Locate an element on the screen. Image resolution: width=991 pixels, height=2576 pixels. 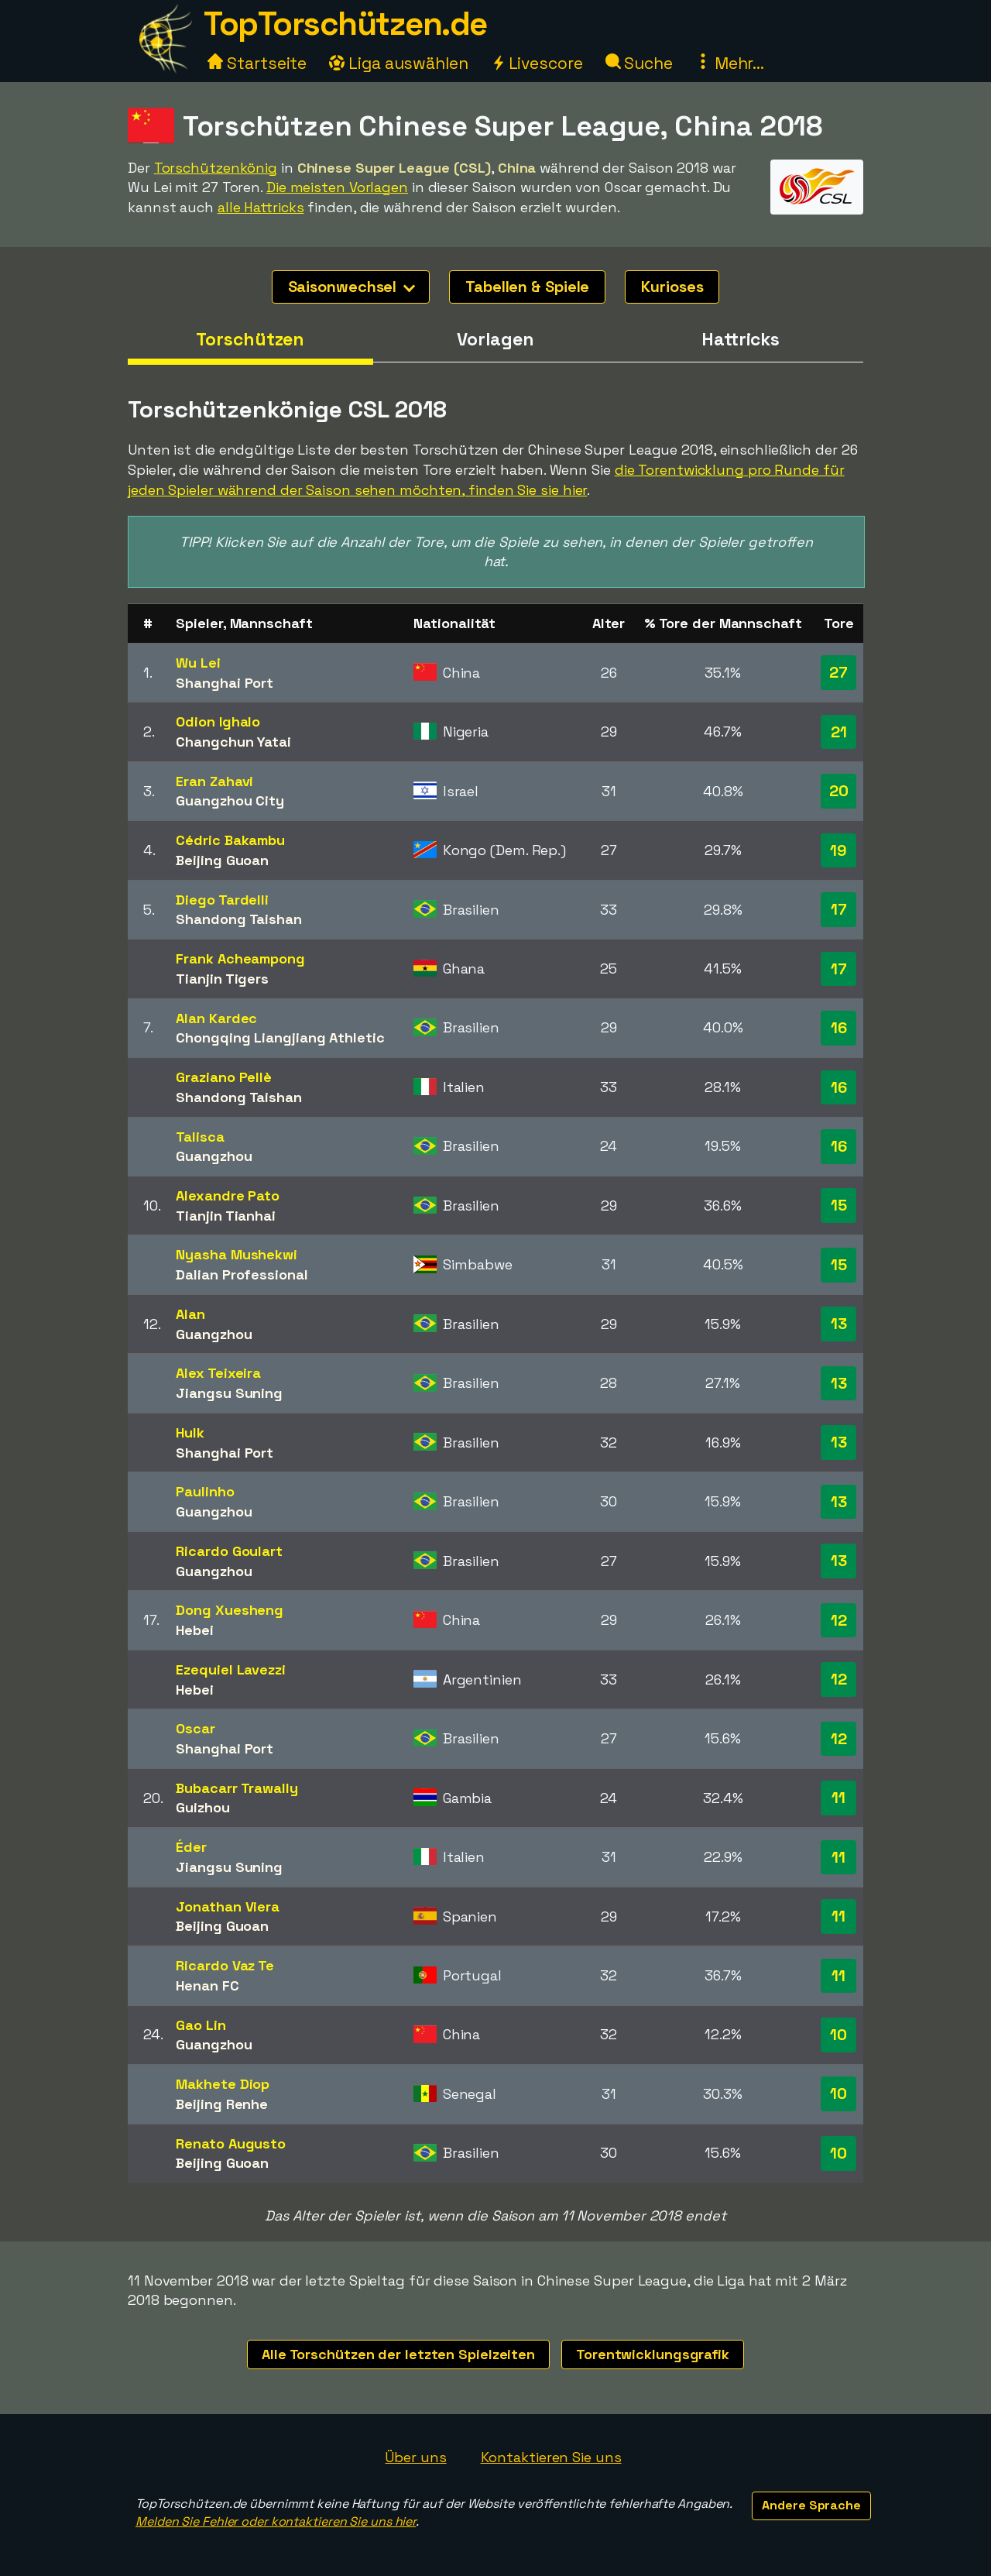
Torschützenkönig is located at coordinates (215, 168).